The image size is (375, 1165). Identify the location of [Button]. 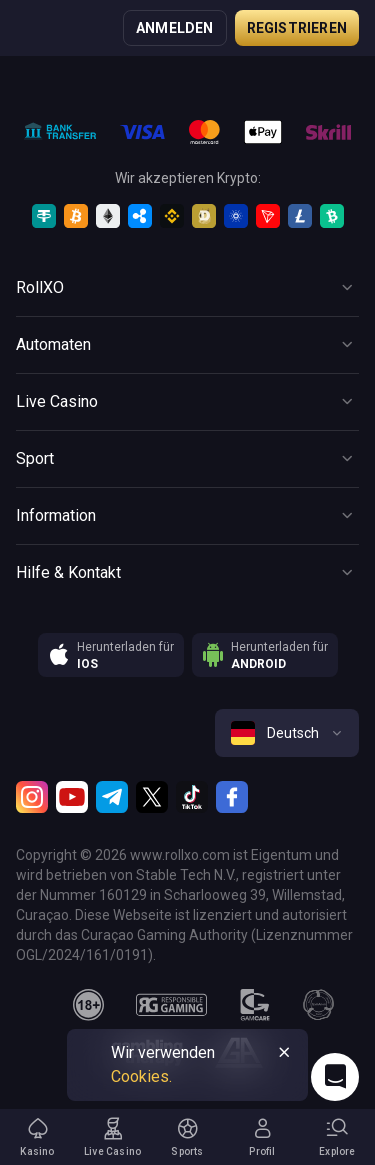
(187, 288).